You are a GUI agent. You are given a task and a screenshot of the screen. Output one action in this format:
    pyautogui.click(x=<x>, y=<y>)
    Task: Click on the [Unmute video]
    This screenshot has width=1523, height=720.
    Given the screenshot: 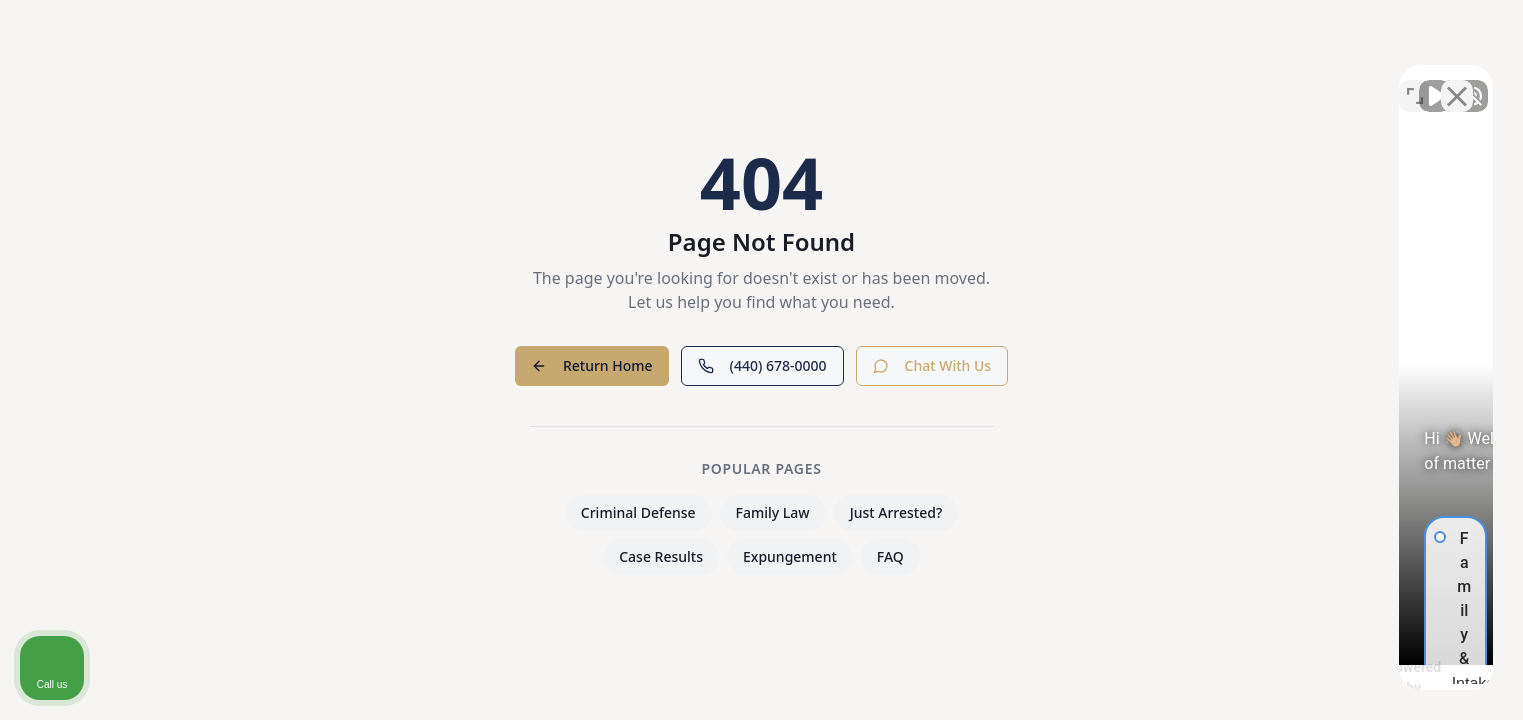 What is the action you would take?
    pyautogui.click(x=1169, y=81)
    